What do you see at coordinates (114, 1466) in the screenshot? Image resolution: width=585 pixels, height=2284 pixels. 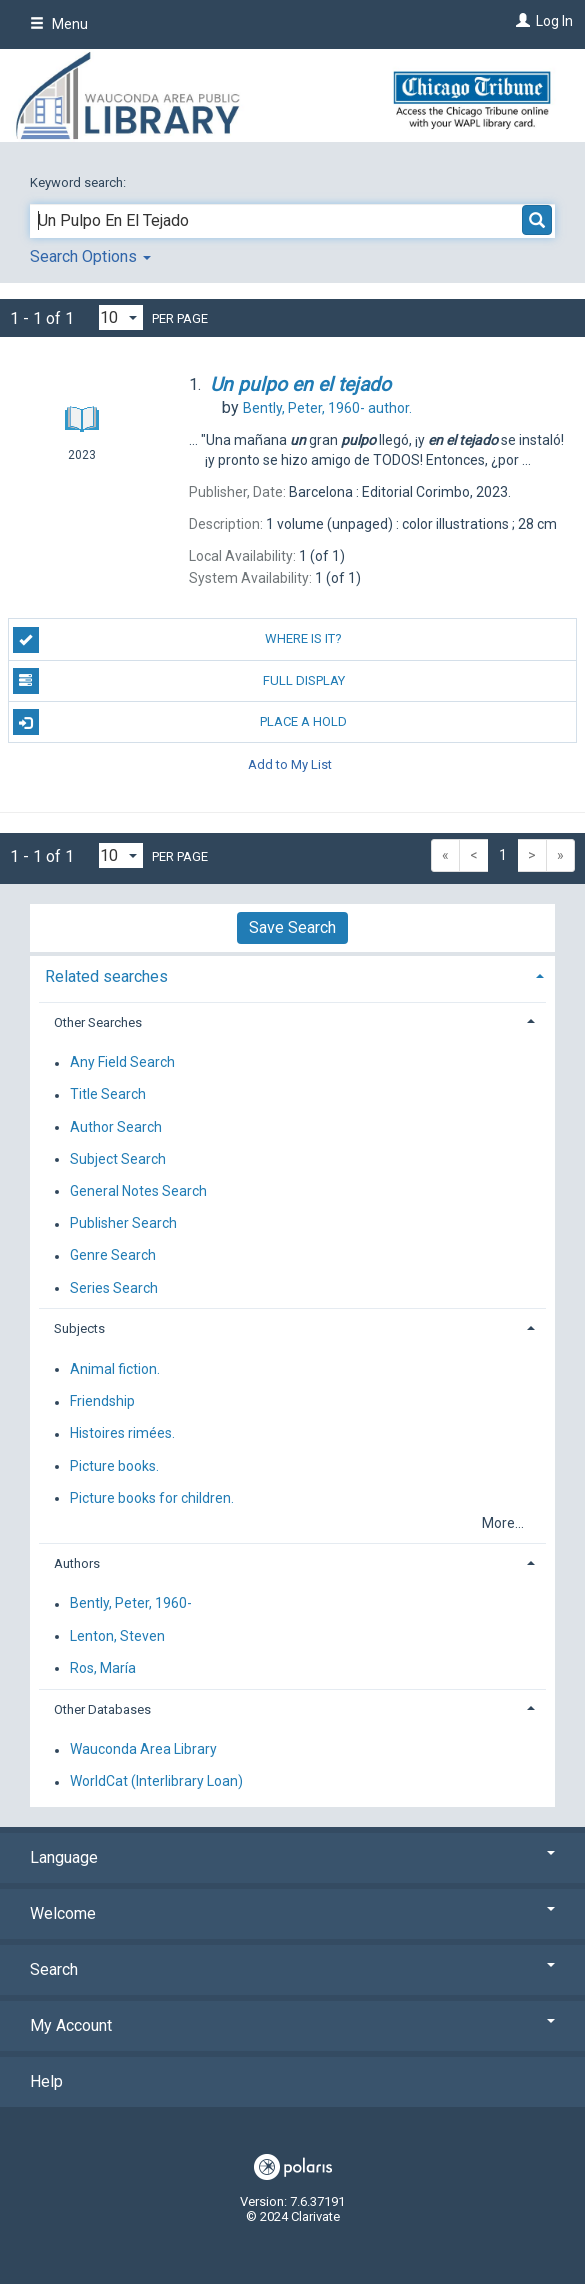 I see `Picture books.` at bounding box center [114, 1466].